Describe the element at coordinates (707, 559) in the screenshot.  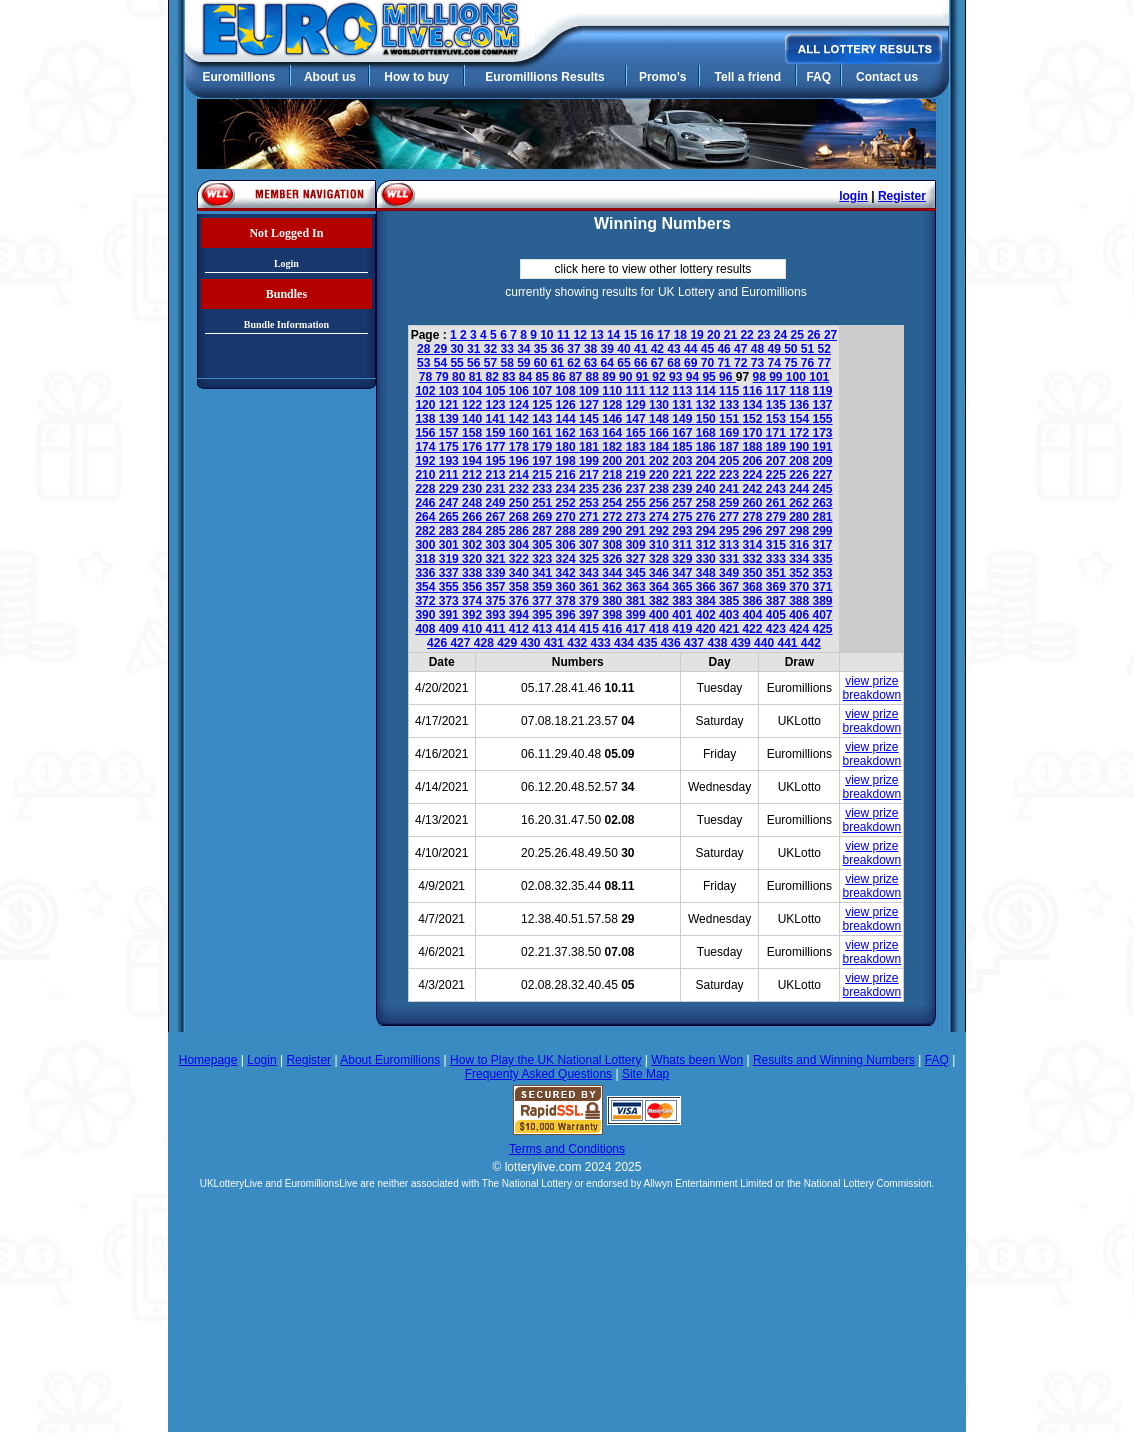
I see `330` at that location.